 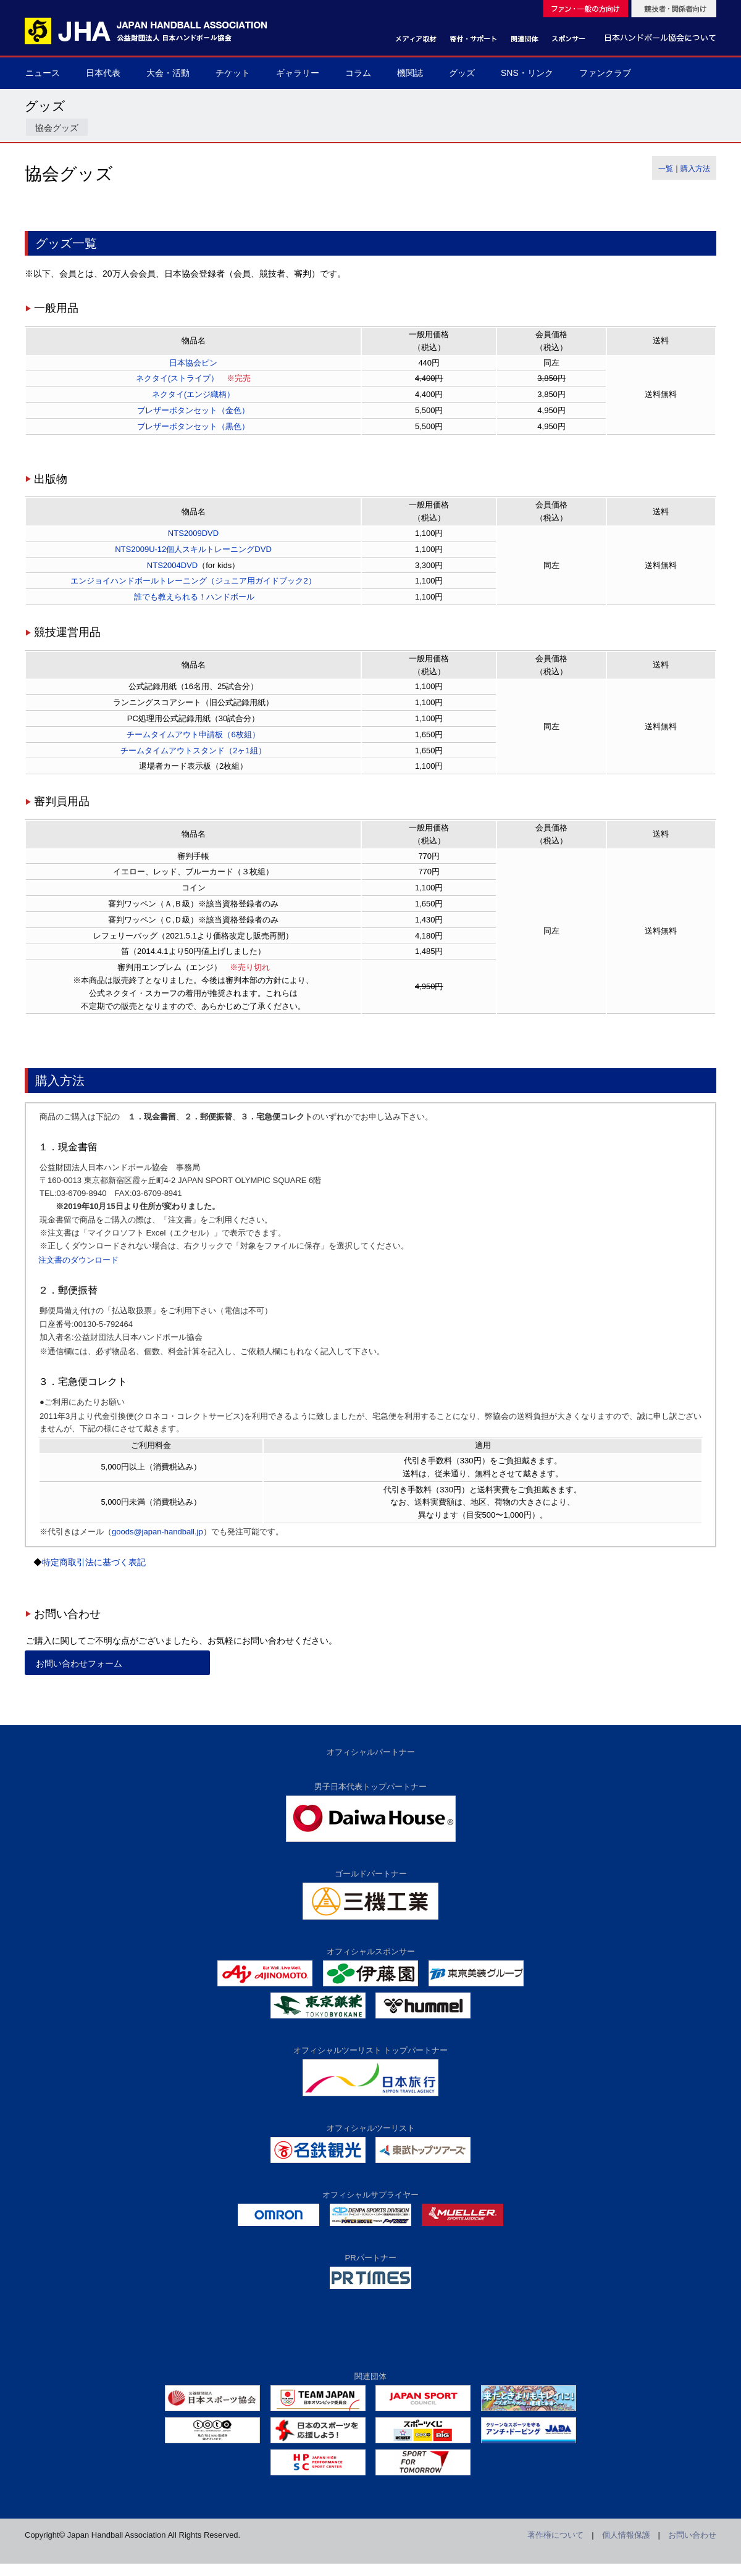 I want to click on ブレザーボタンセット（金色）, so click(x=193, y=410).